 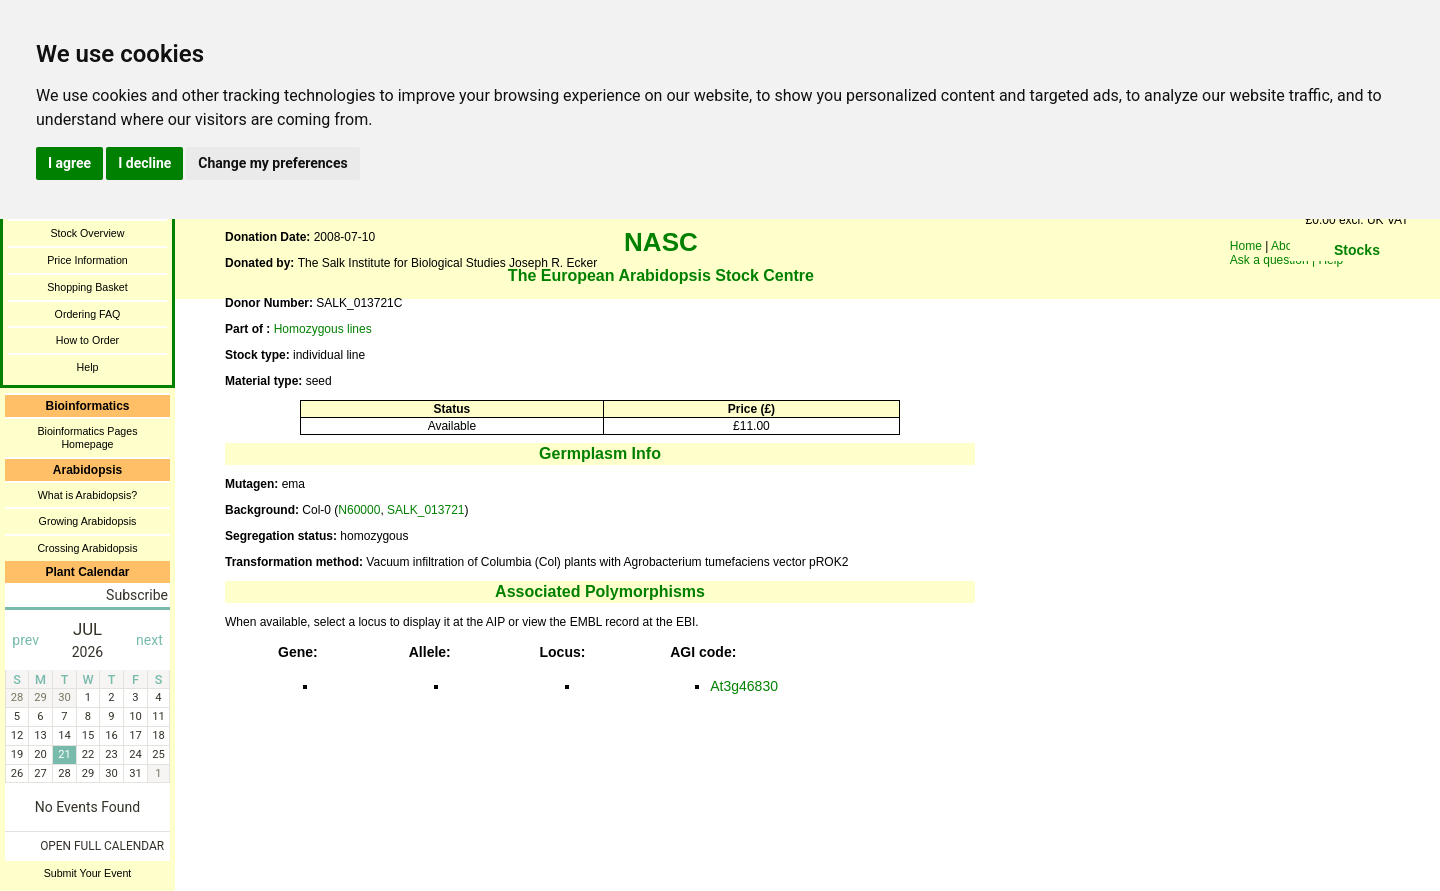 What do you see at coordinates (87, 287) in the screenshot?
I see `Shopping Basket` at bounding box center [87, 287].